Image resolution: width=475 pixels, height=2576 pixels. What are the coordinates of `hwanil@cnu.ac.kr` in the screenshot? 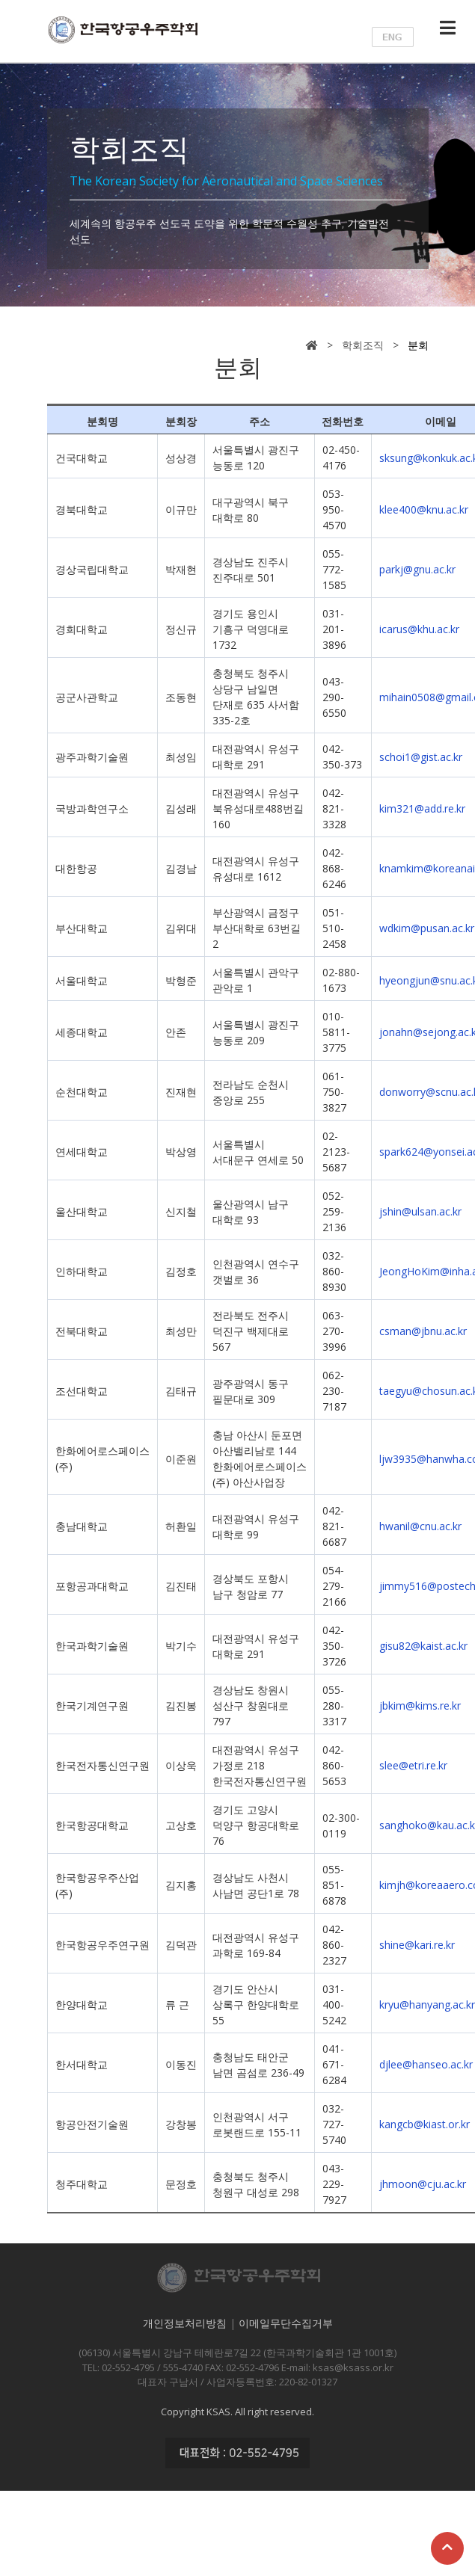 It's located at (420, 1526).